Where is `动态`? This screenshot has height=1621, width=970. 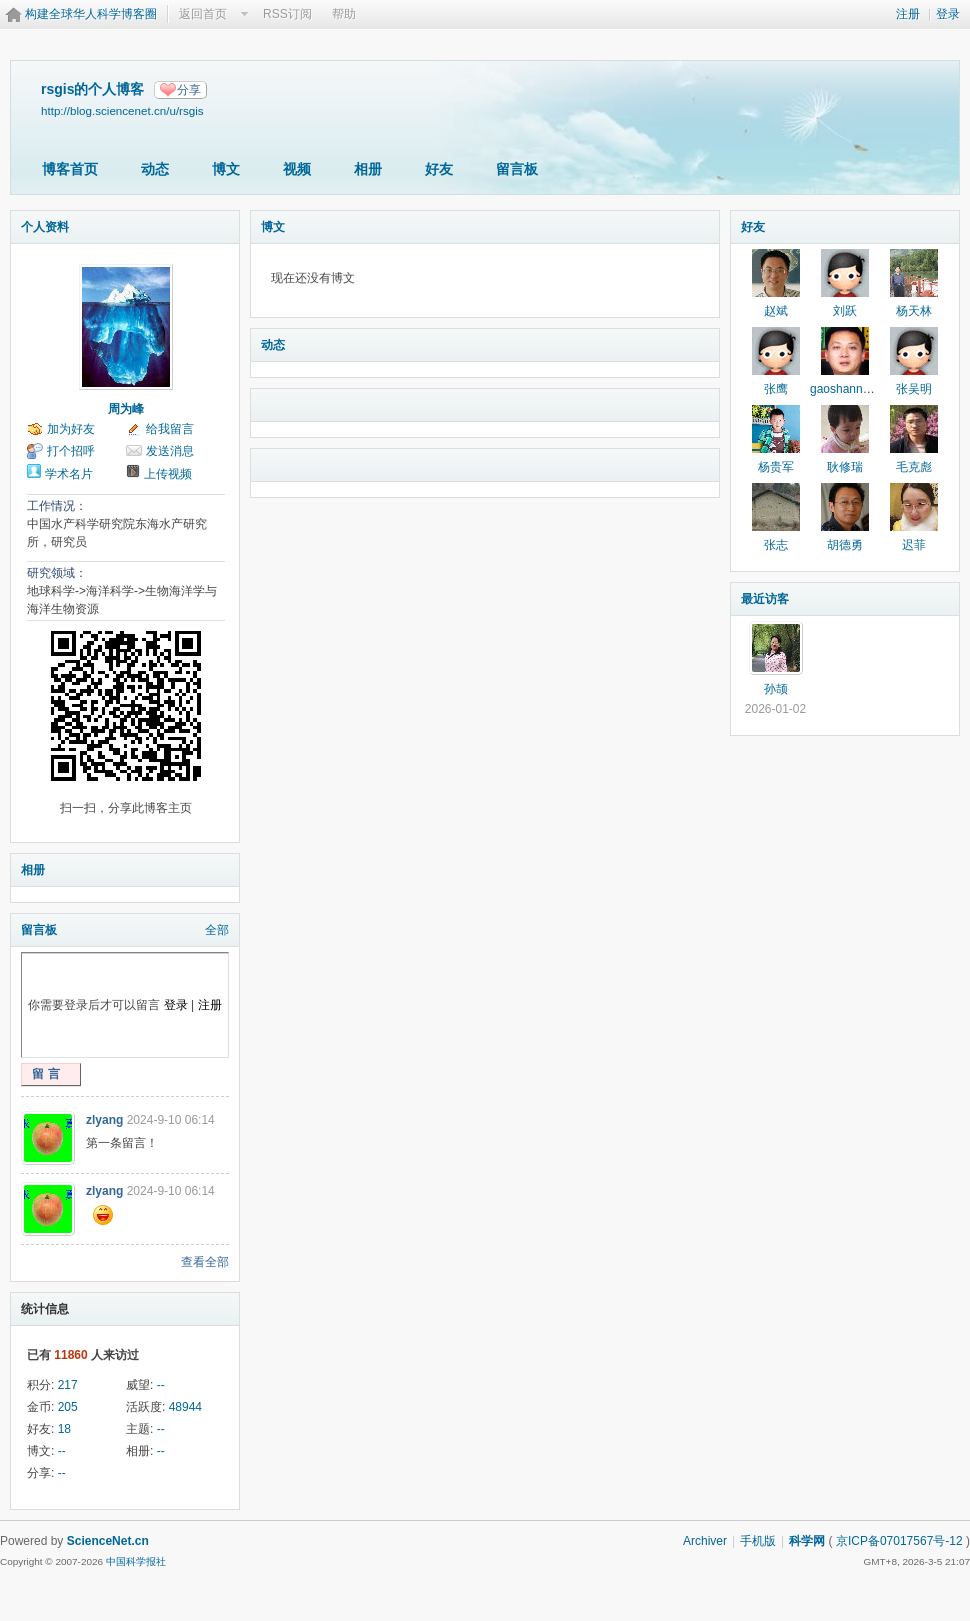 动态 is located at coordinates (155, 169).